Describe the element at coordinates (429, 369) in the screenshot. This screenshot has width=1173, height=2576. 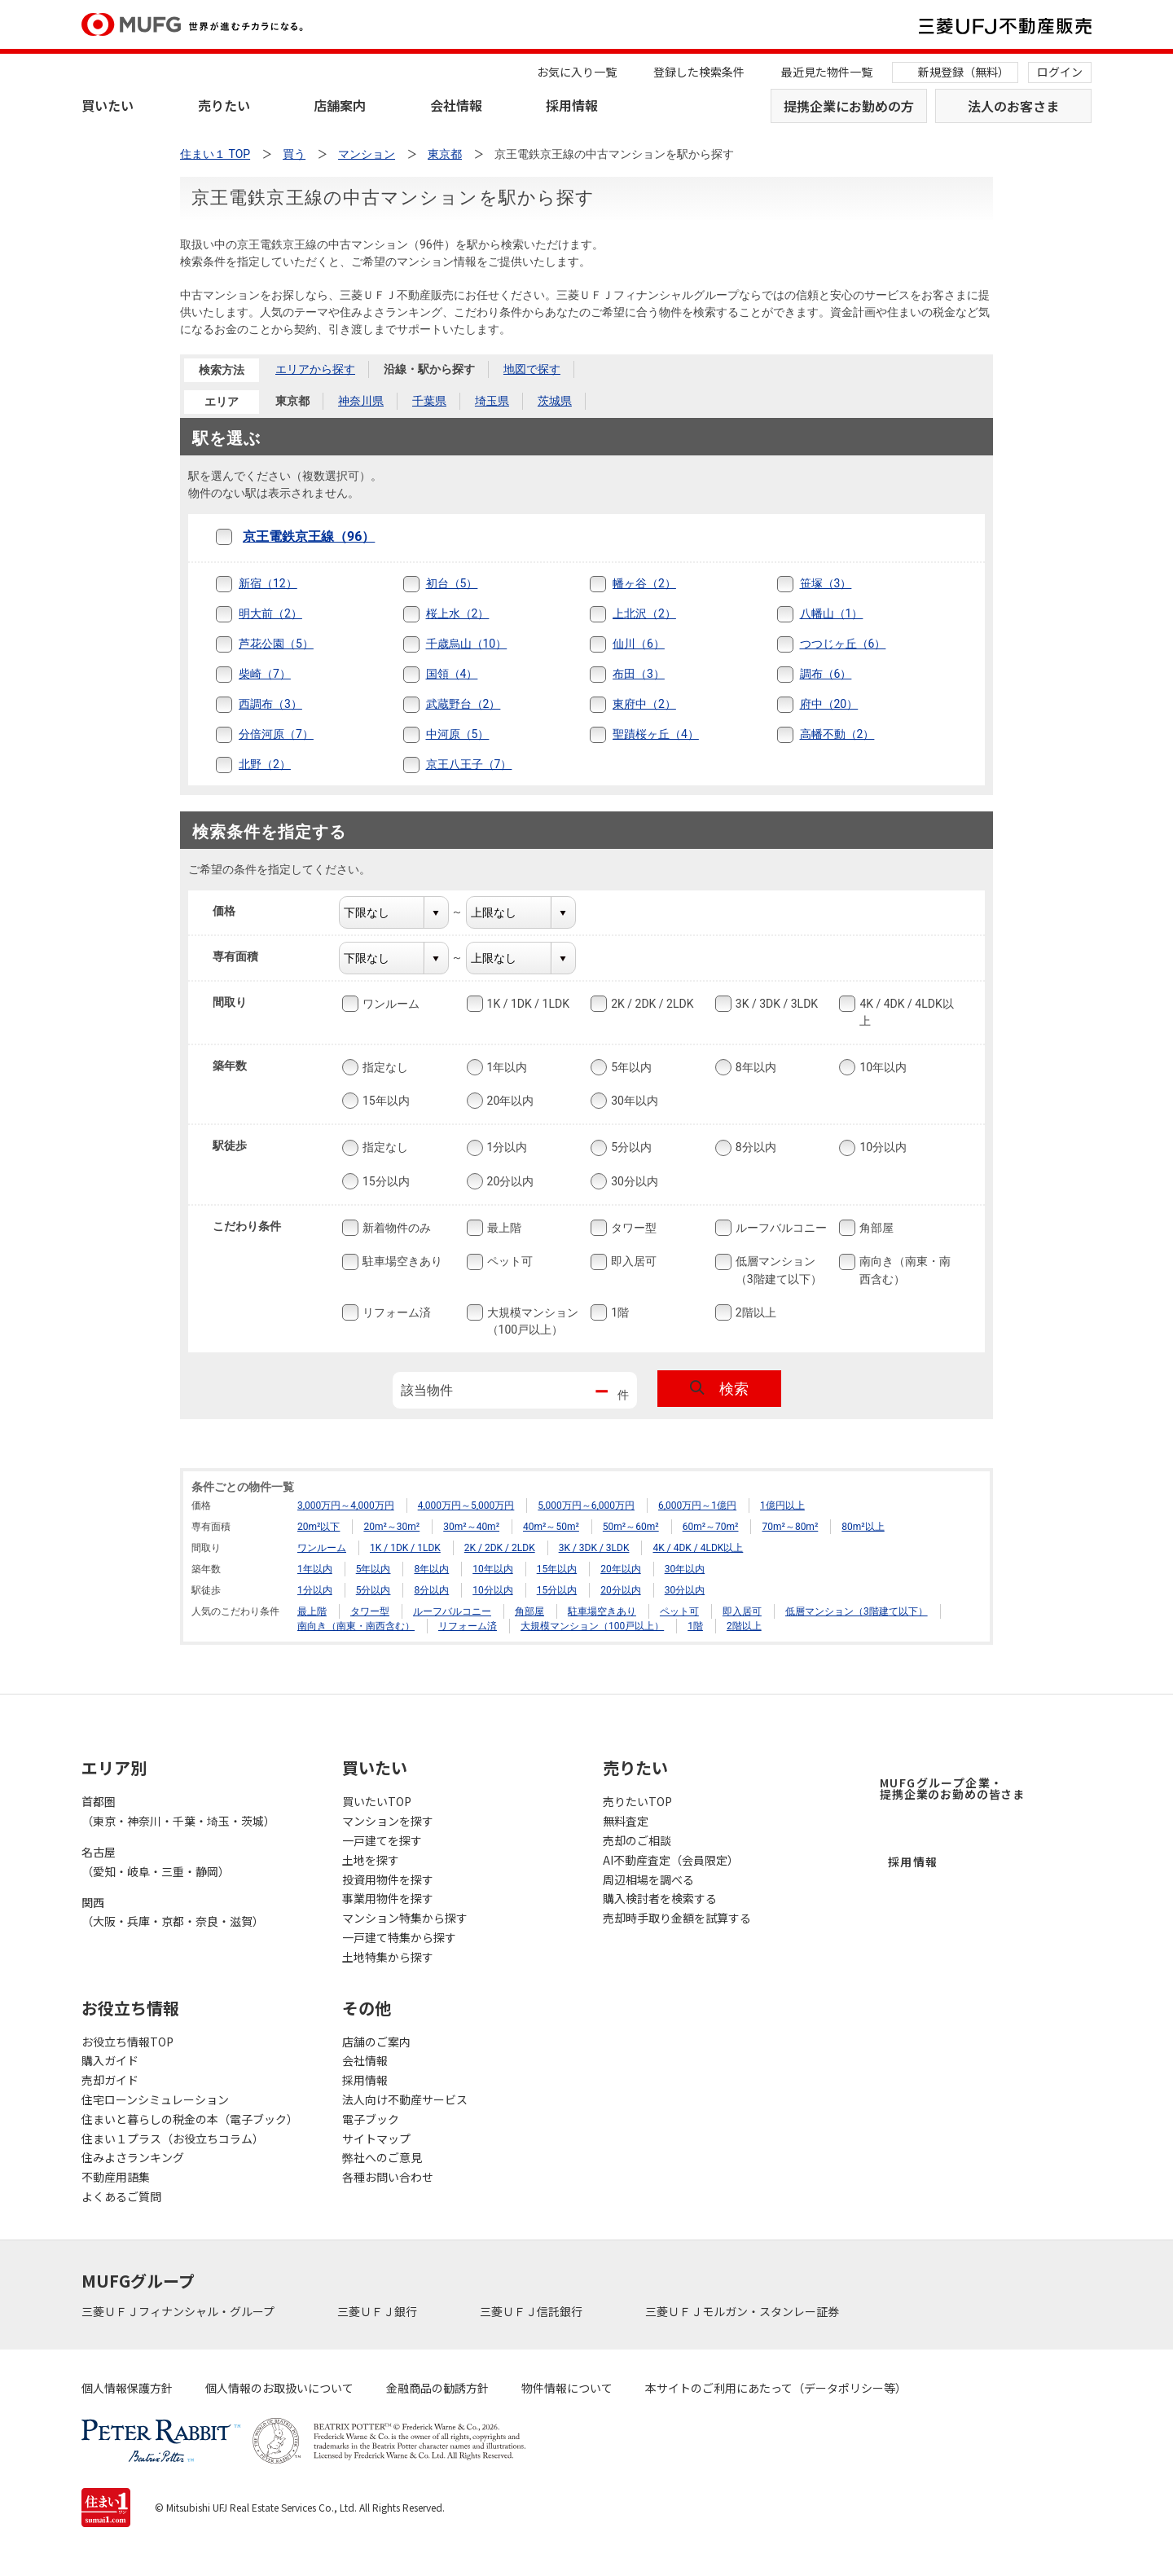
I see `沿線・駅から探す` at that location.